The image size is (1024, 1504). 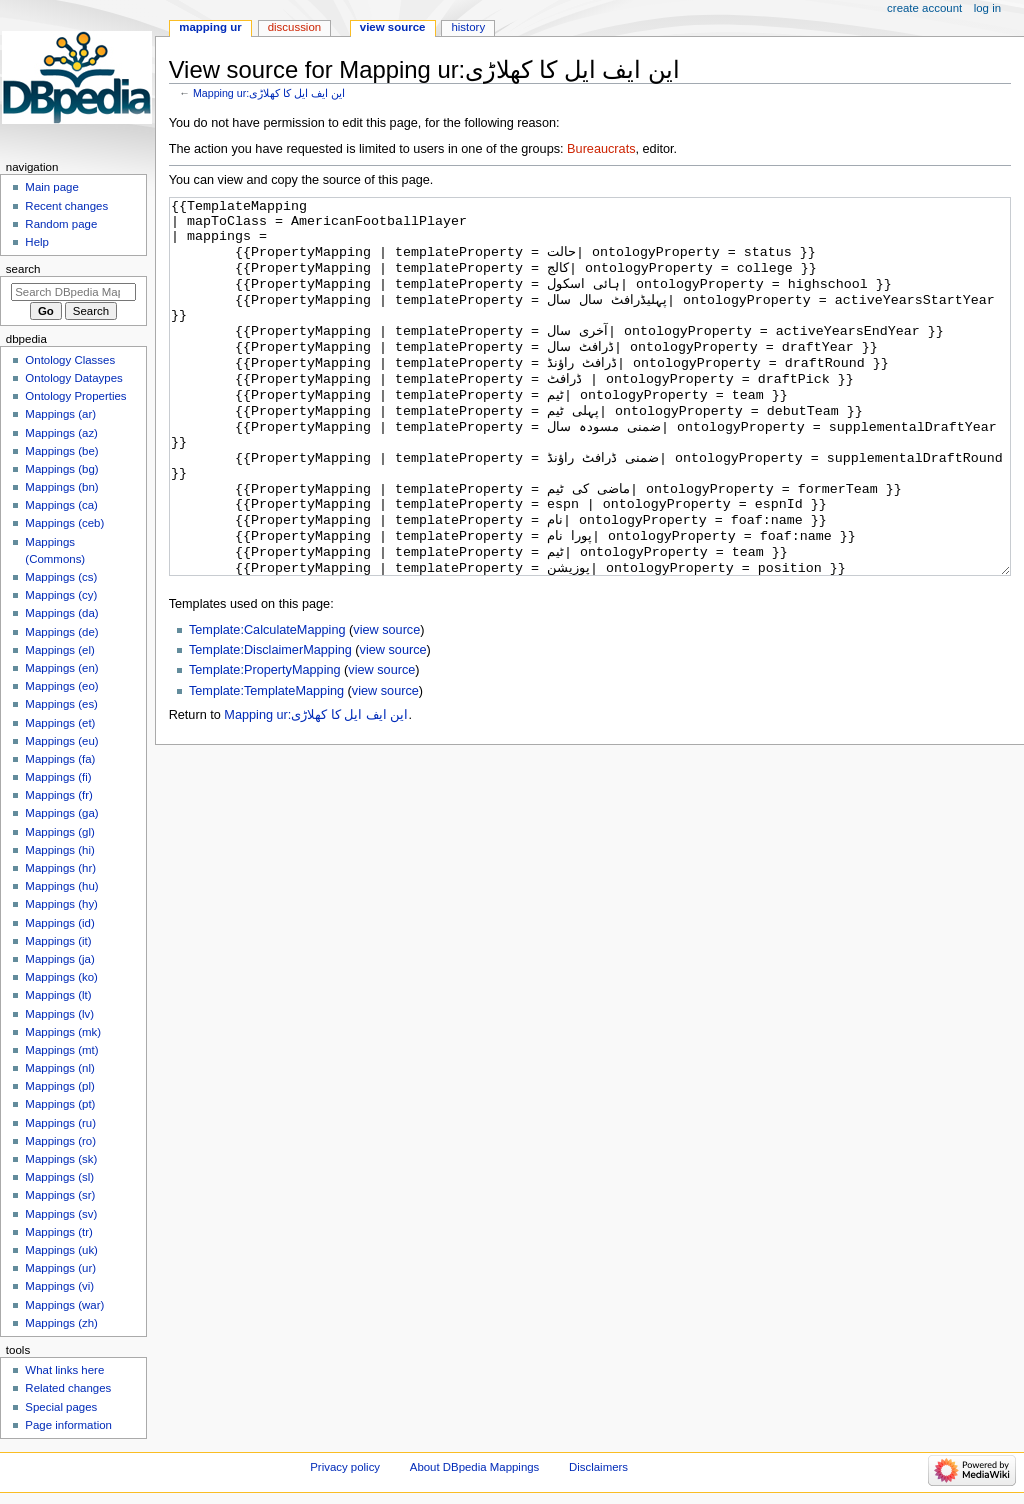 What do you see at coordinates (59, 923) in the screenshot?
I see `Mappings (id)` at bounding box center [59, 923].